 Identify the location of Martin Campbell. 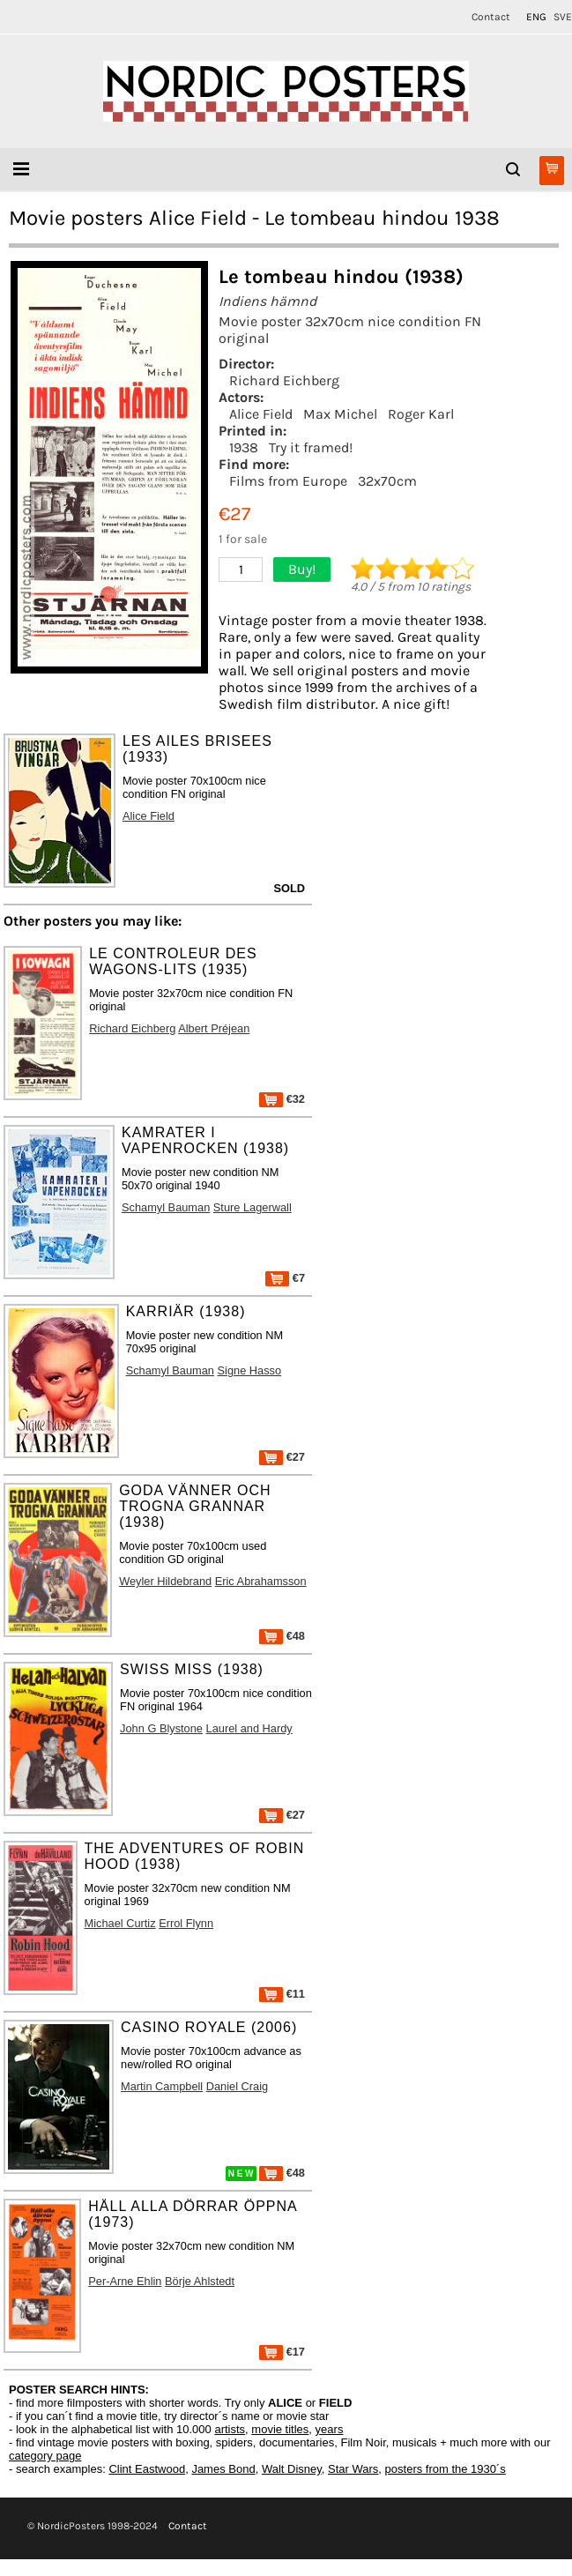
(162, 2086).